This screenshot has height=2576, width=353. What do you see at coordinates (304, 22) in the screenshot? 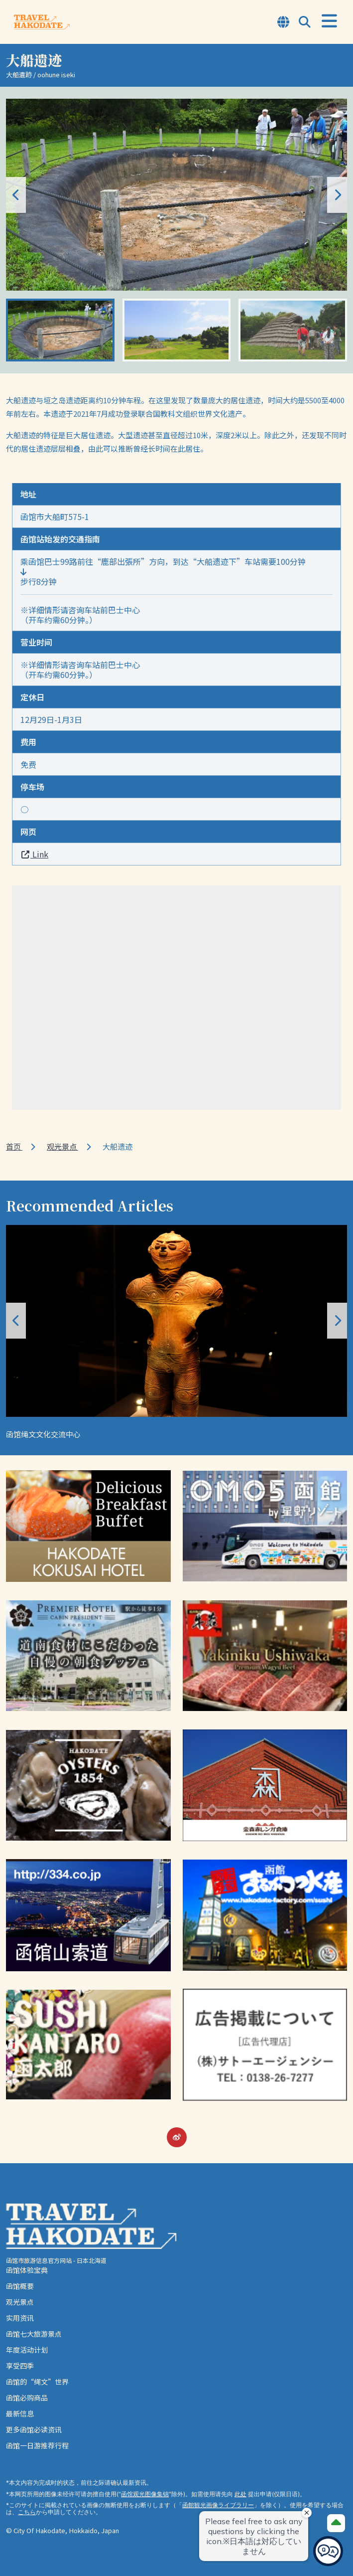
I see `[Open Search Modal]` at bounding box center [304, 22].